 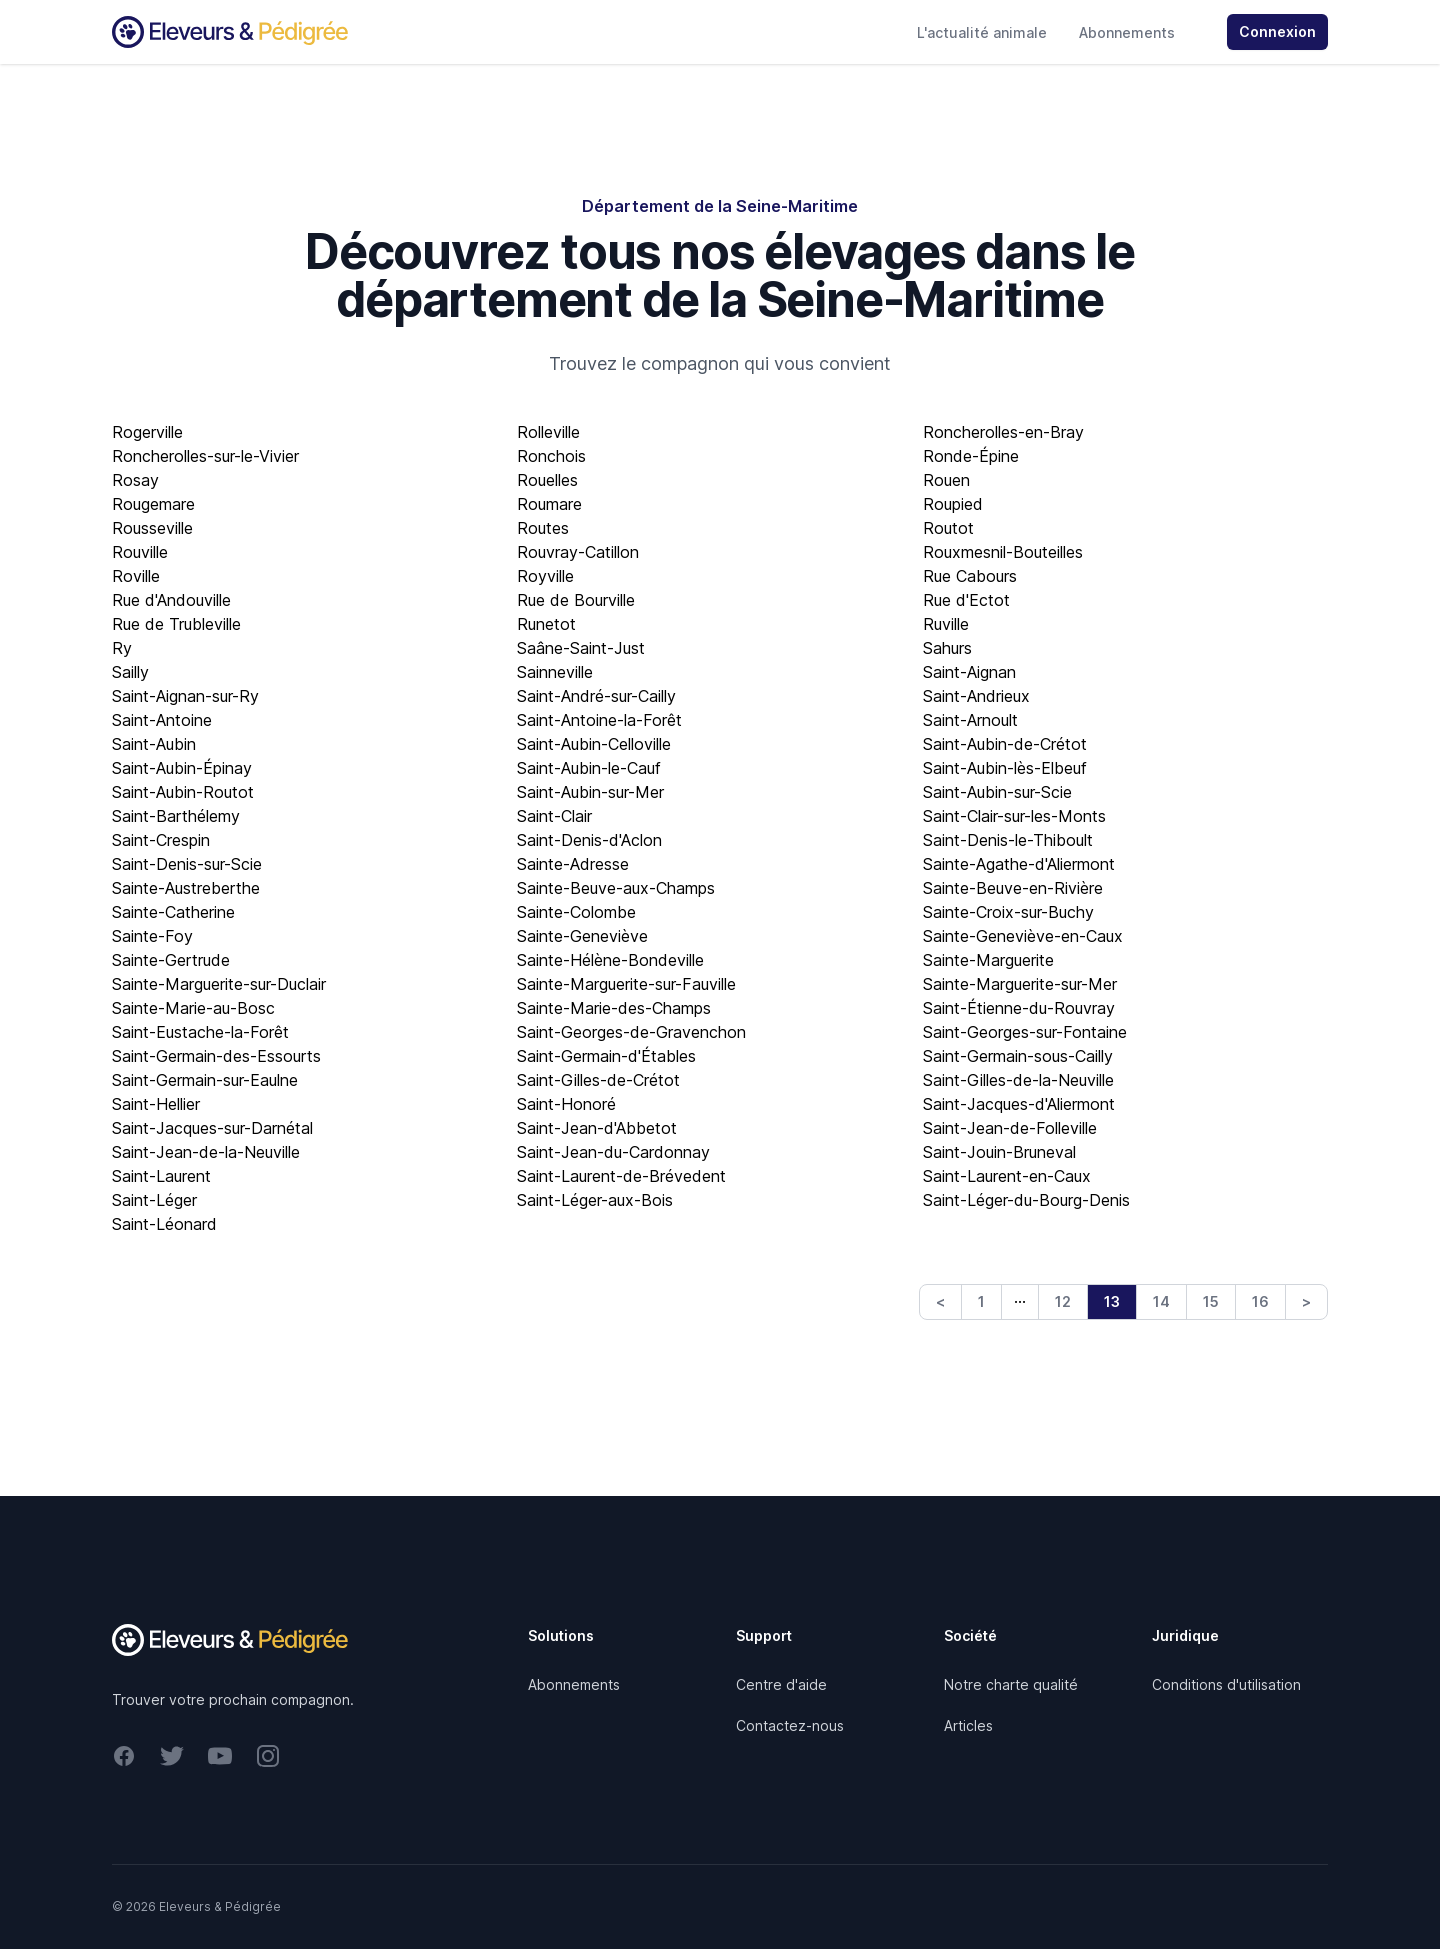 I want to click on Saint-Aubin-lès-Elbeuf, so click(x=1005, y=768).